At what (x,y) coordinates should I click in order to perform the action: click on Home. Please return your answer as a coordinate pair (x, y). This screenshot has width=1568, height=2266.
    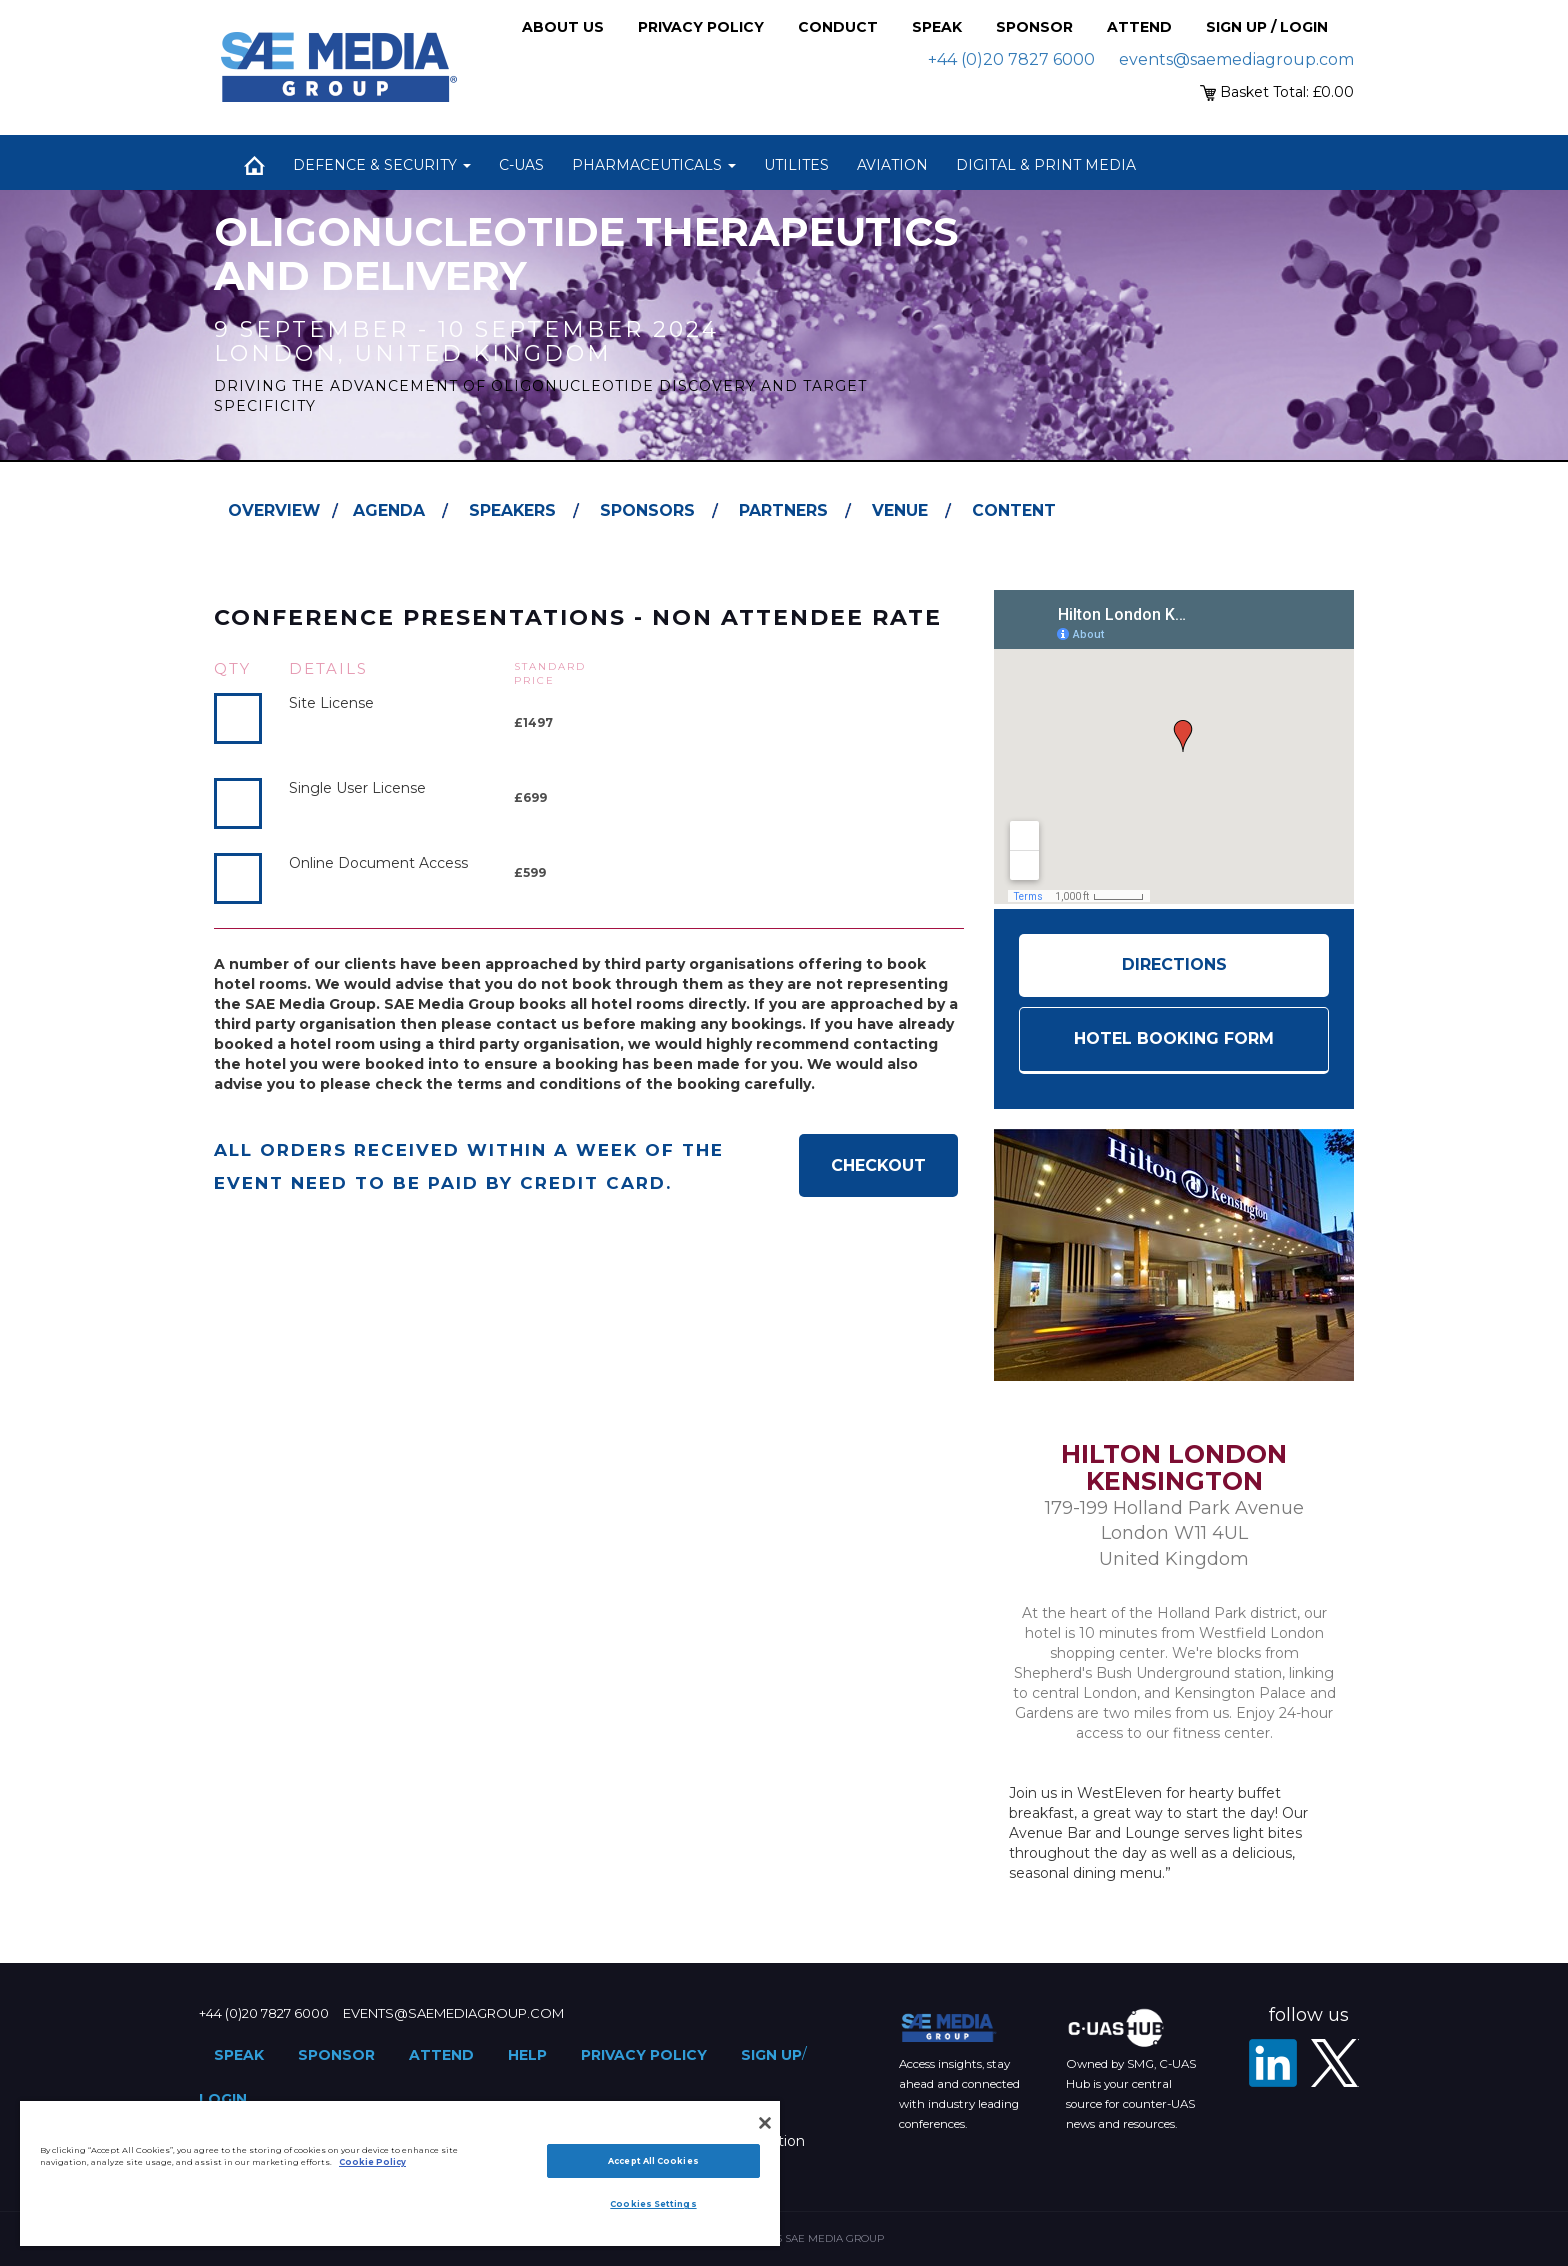
    Looking at the image, I should click on (254, 165).